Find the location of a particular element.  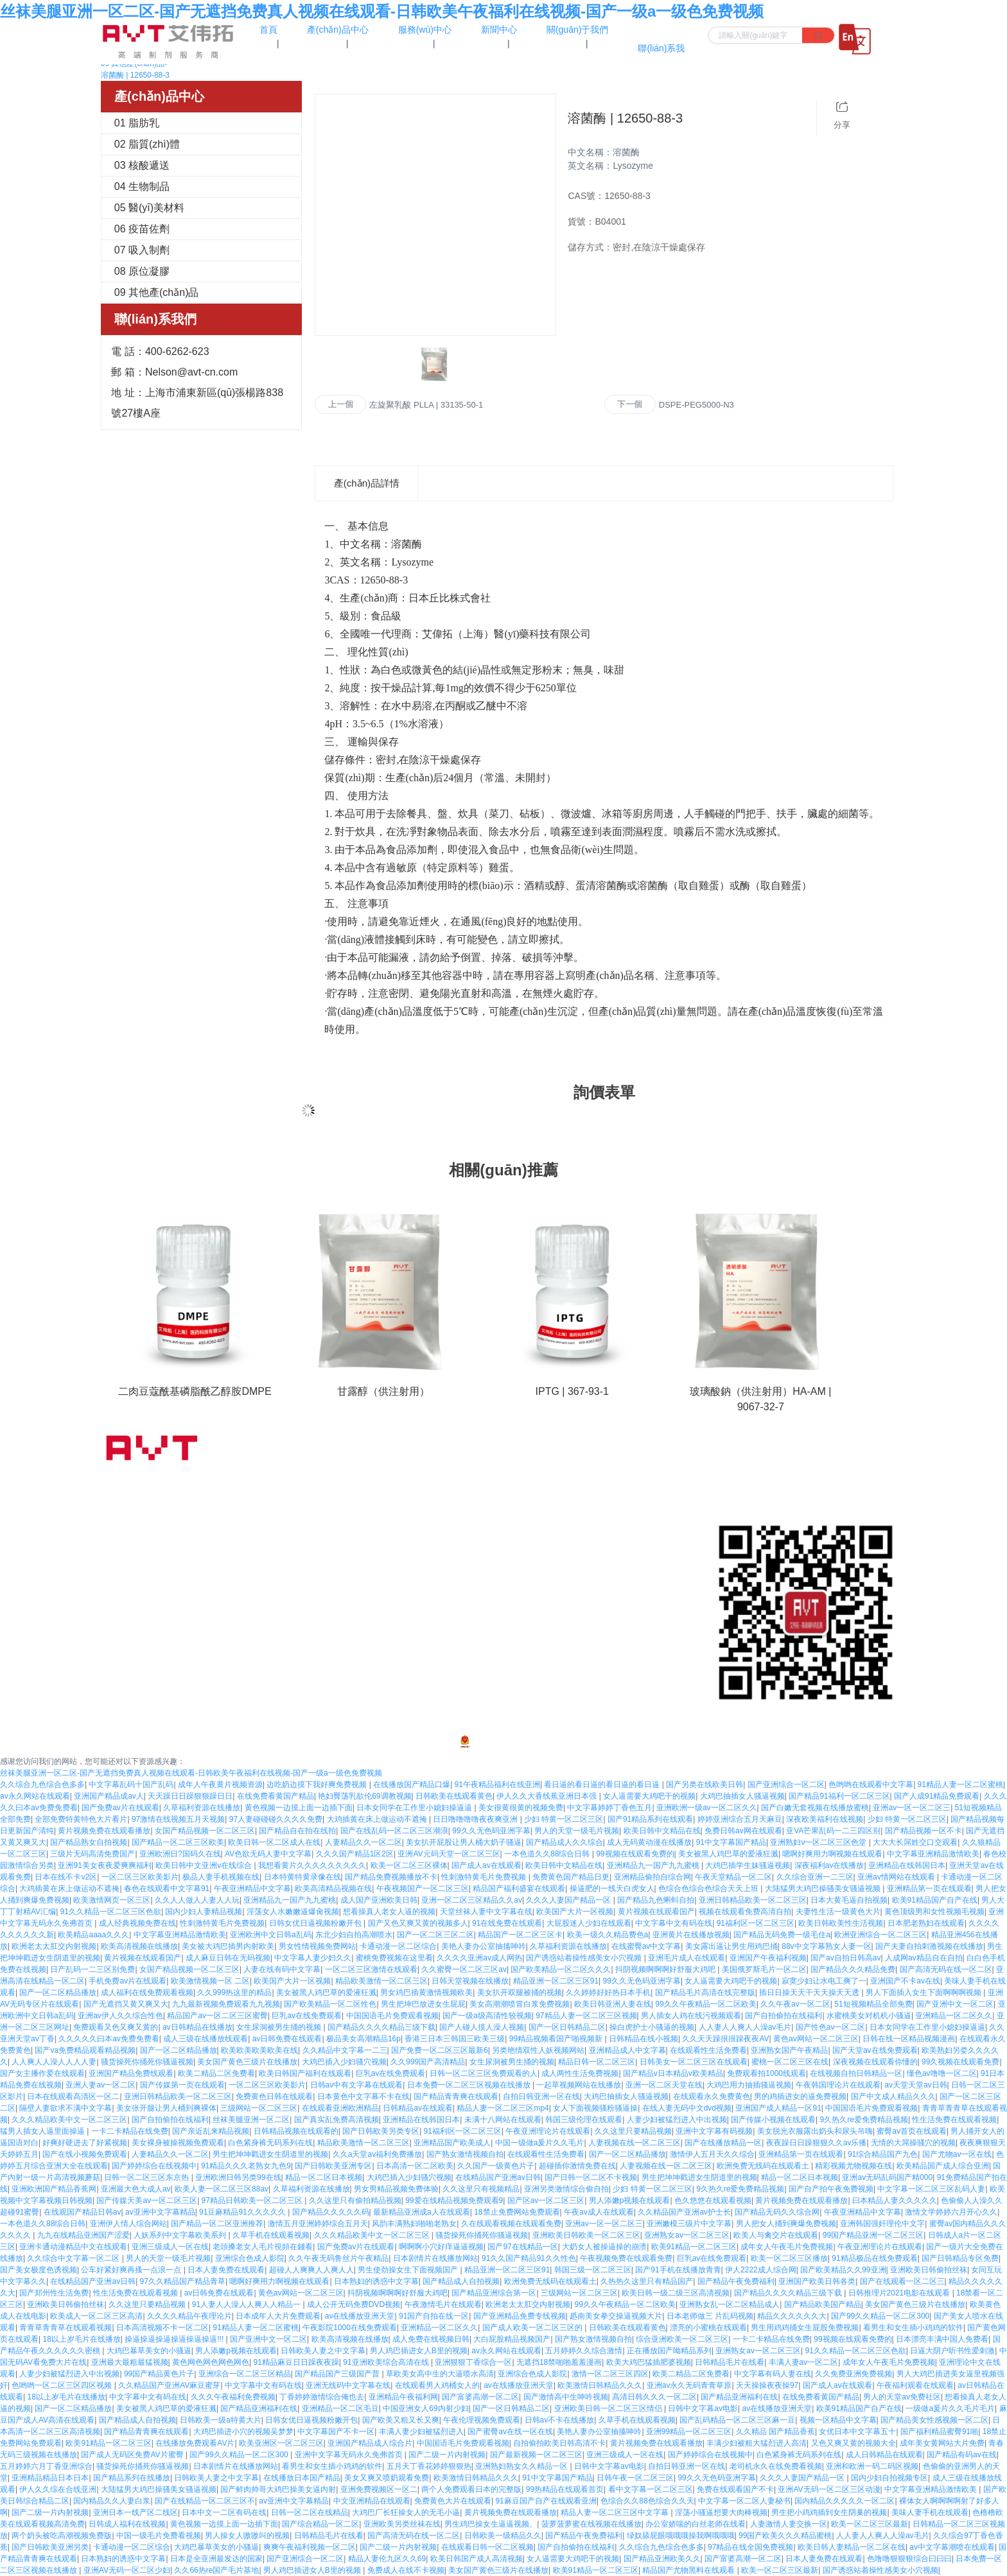

久久久久亚洲av成人网热 is located at coordinates (479, 1957).